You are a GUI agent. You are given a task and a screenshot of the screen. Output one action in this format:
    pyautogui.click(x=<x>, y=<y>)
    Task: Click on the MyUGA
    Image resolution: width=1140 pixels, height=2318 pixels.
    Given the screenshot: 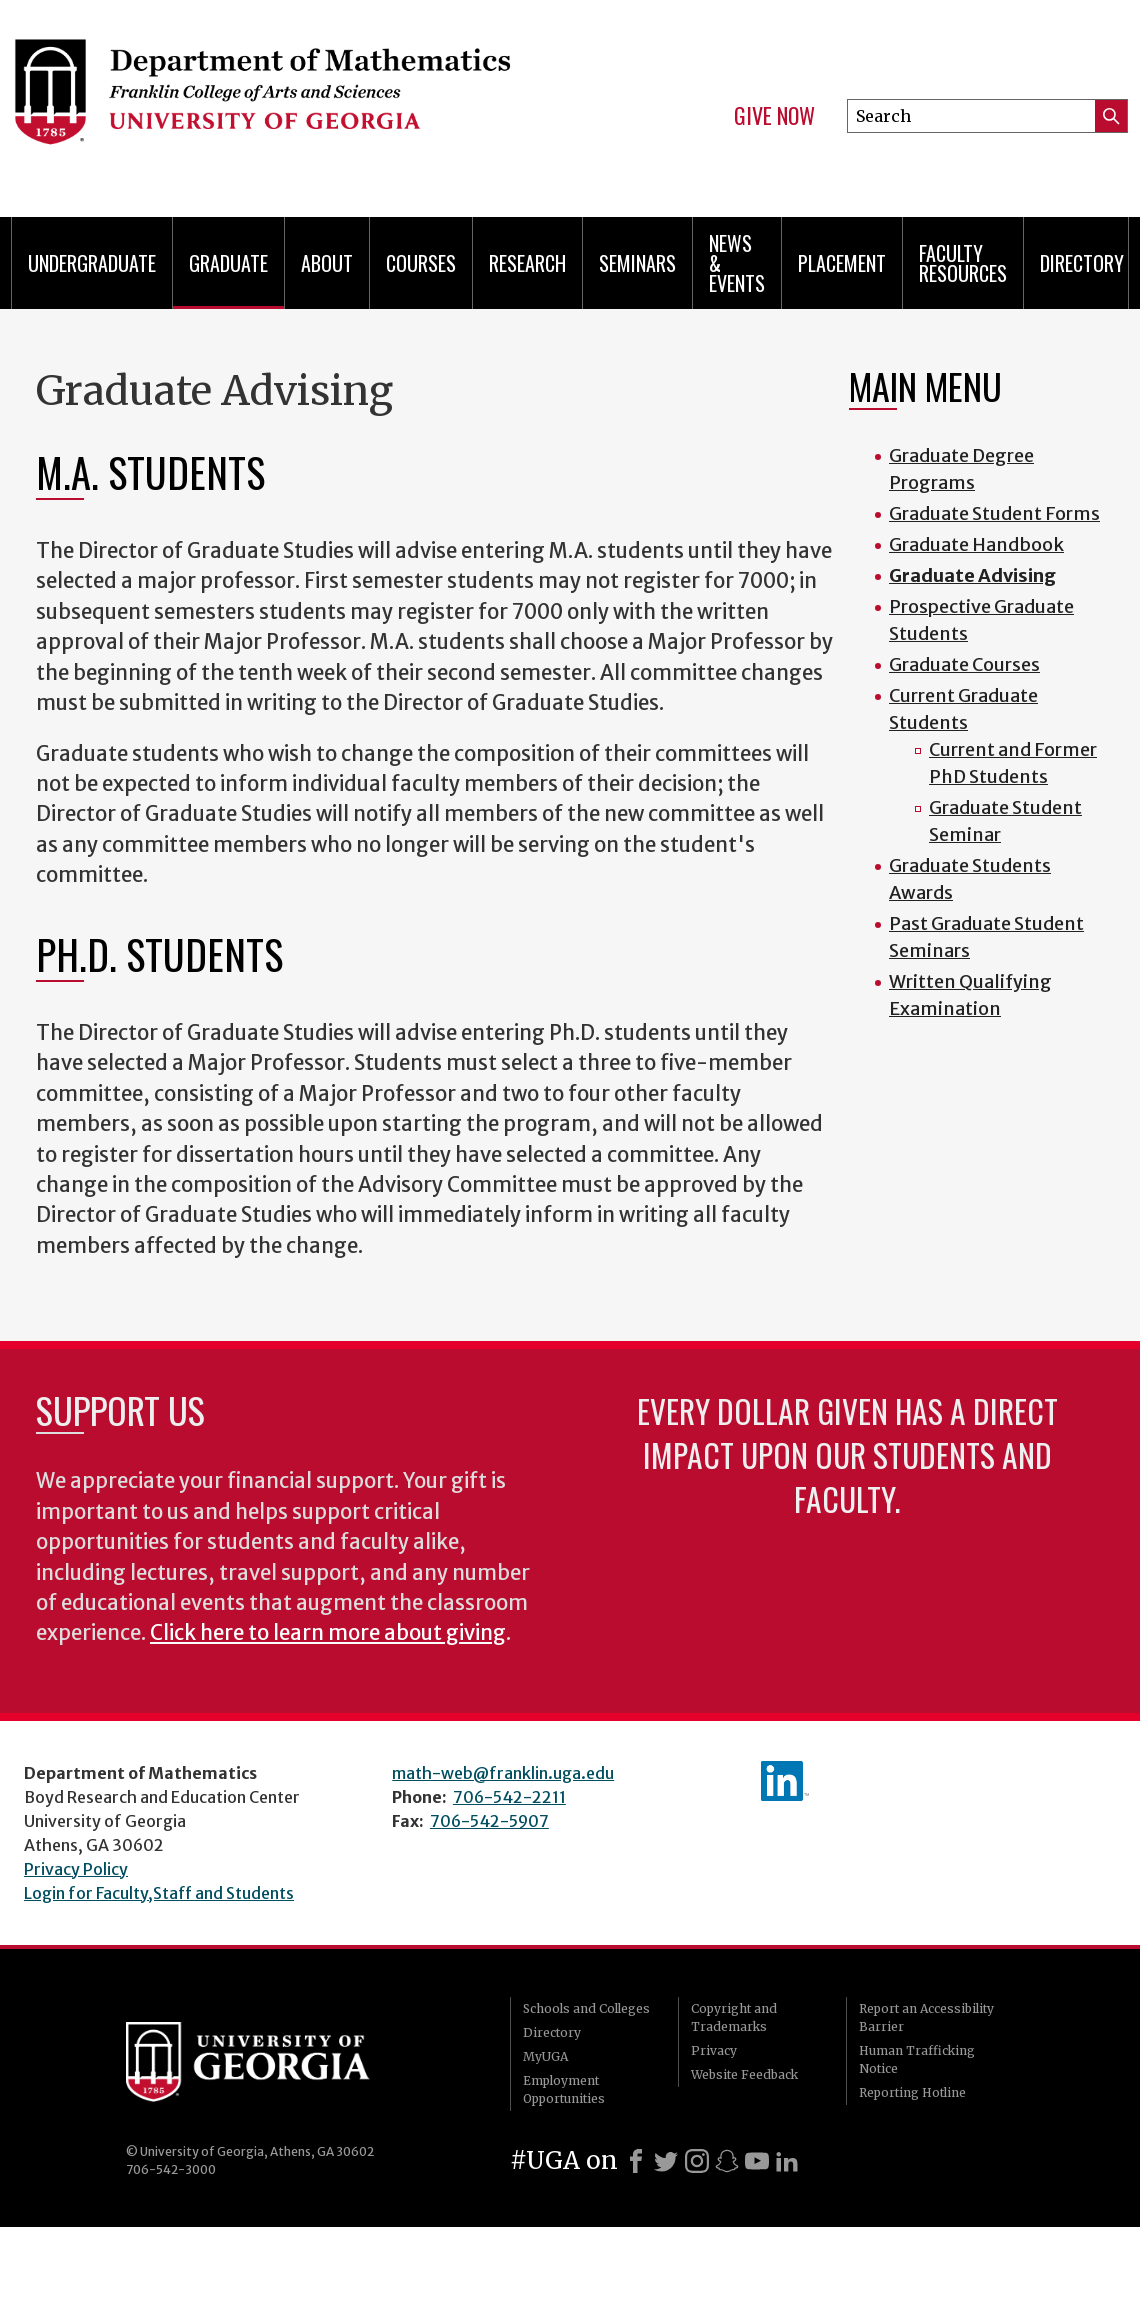 What is the action you would take?
    pyautogui.click(x=545, y=2056)
    